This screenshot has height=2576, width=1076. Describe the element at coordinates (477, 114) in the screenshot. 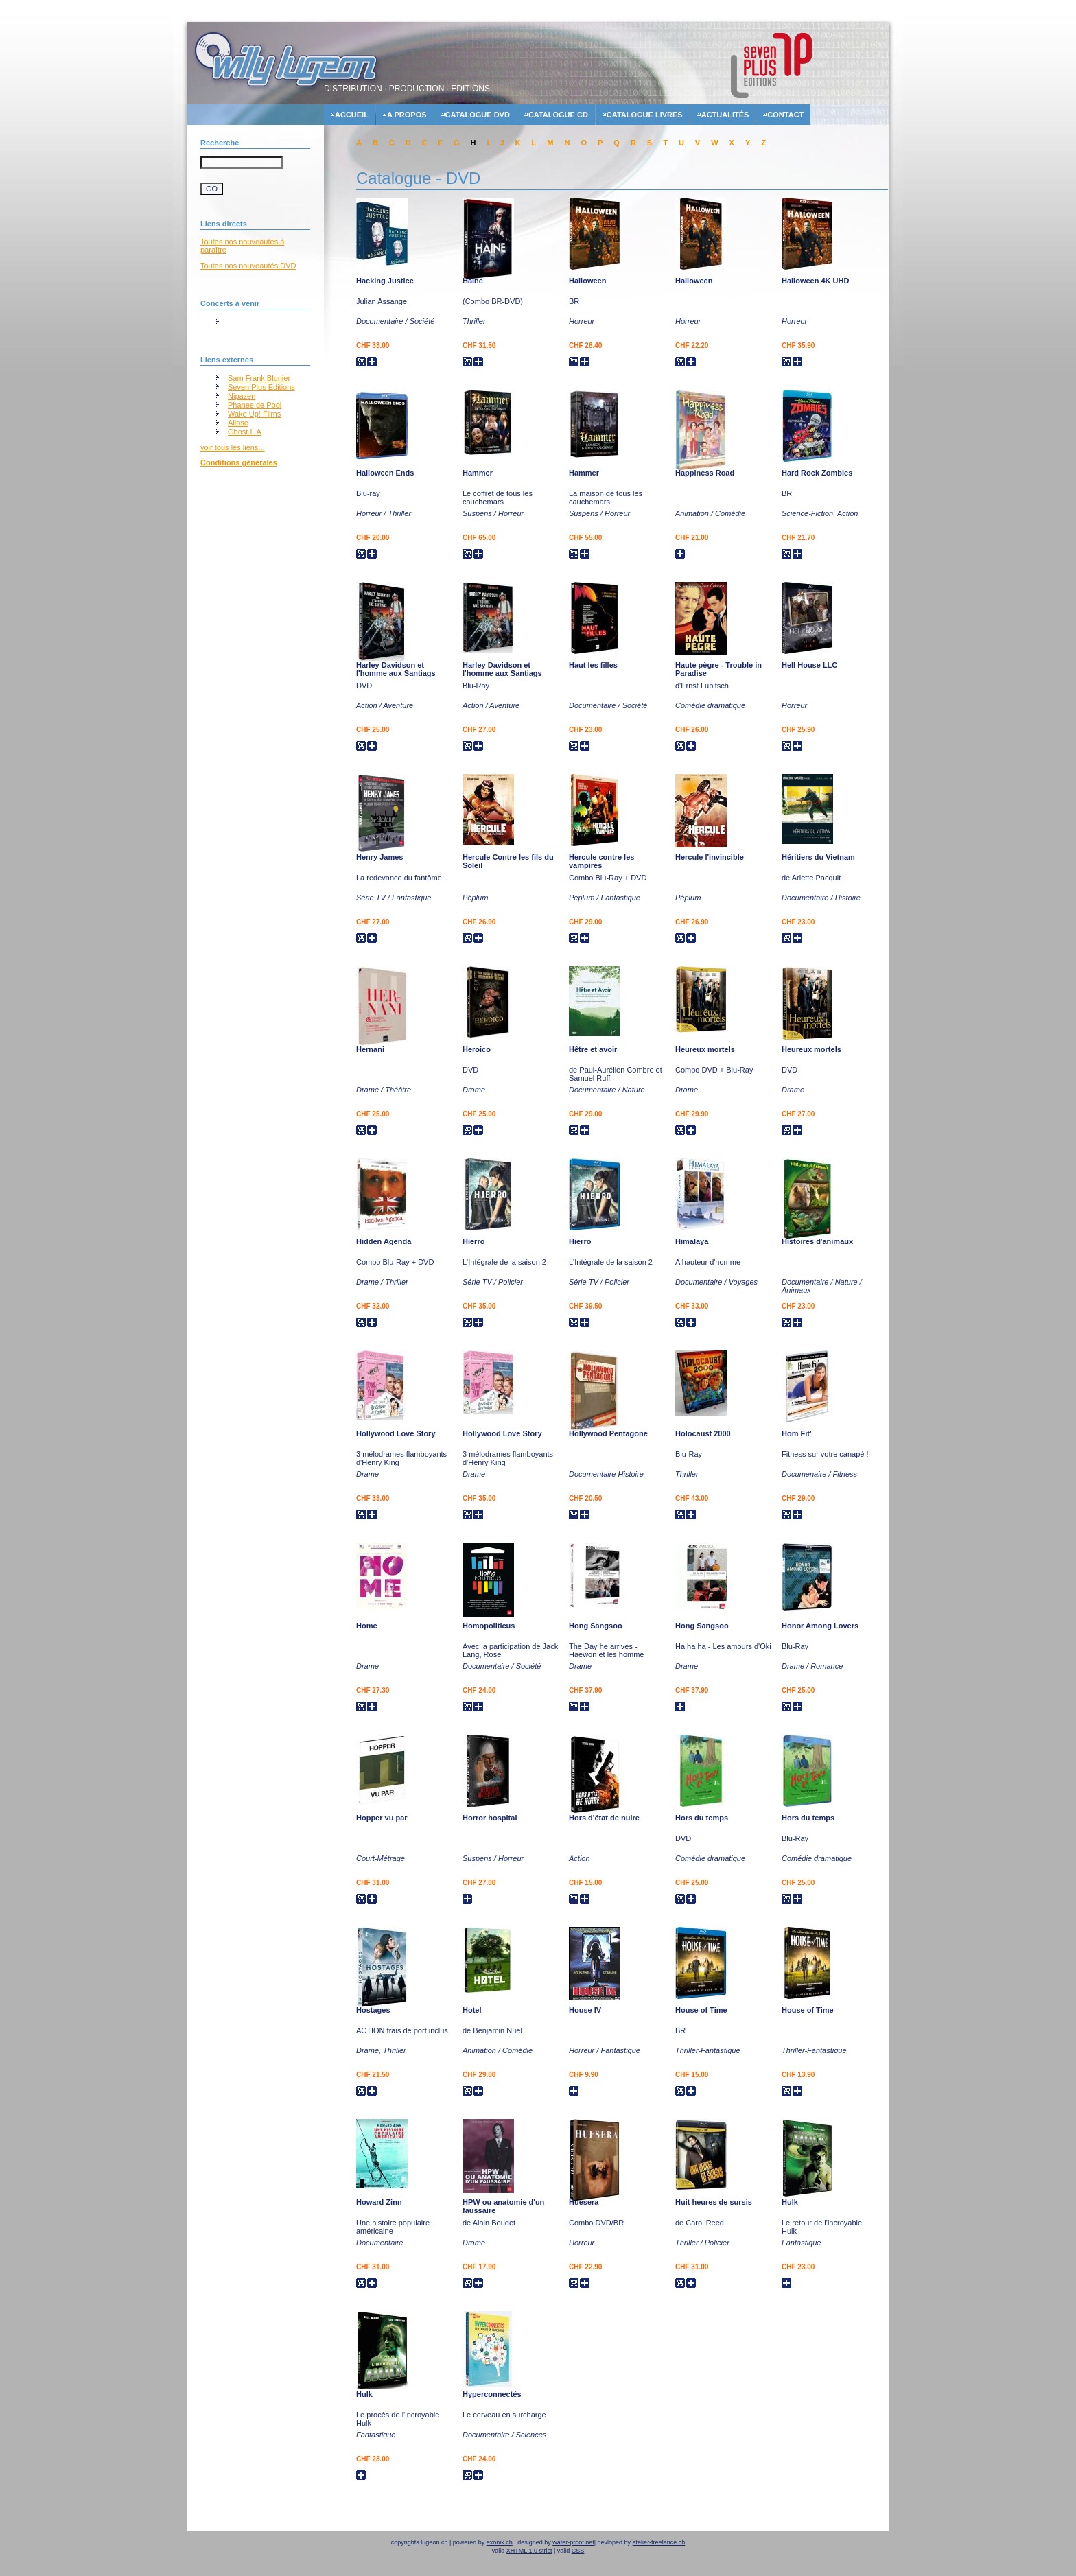

I see `Catalogue dvd` at that location.